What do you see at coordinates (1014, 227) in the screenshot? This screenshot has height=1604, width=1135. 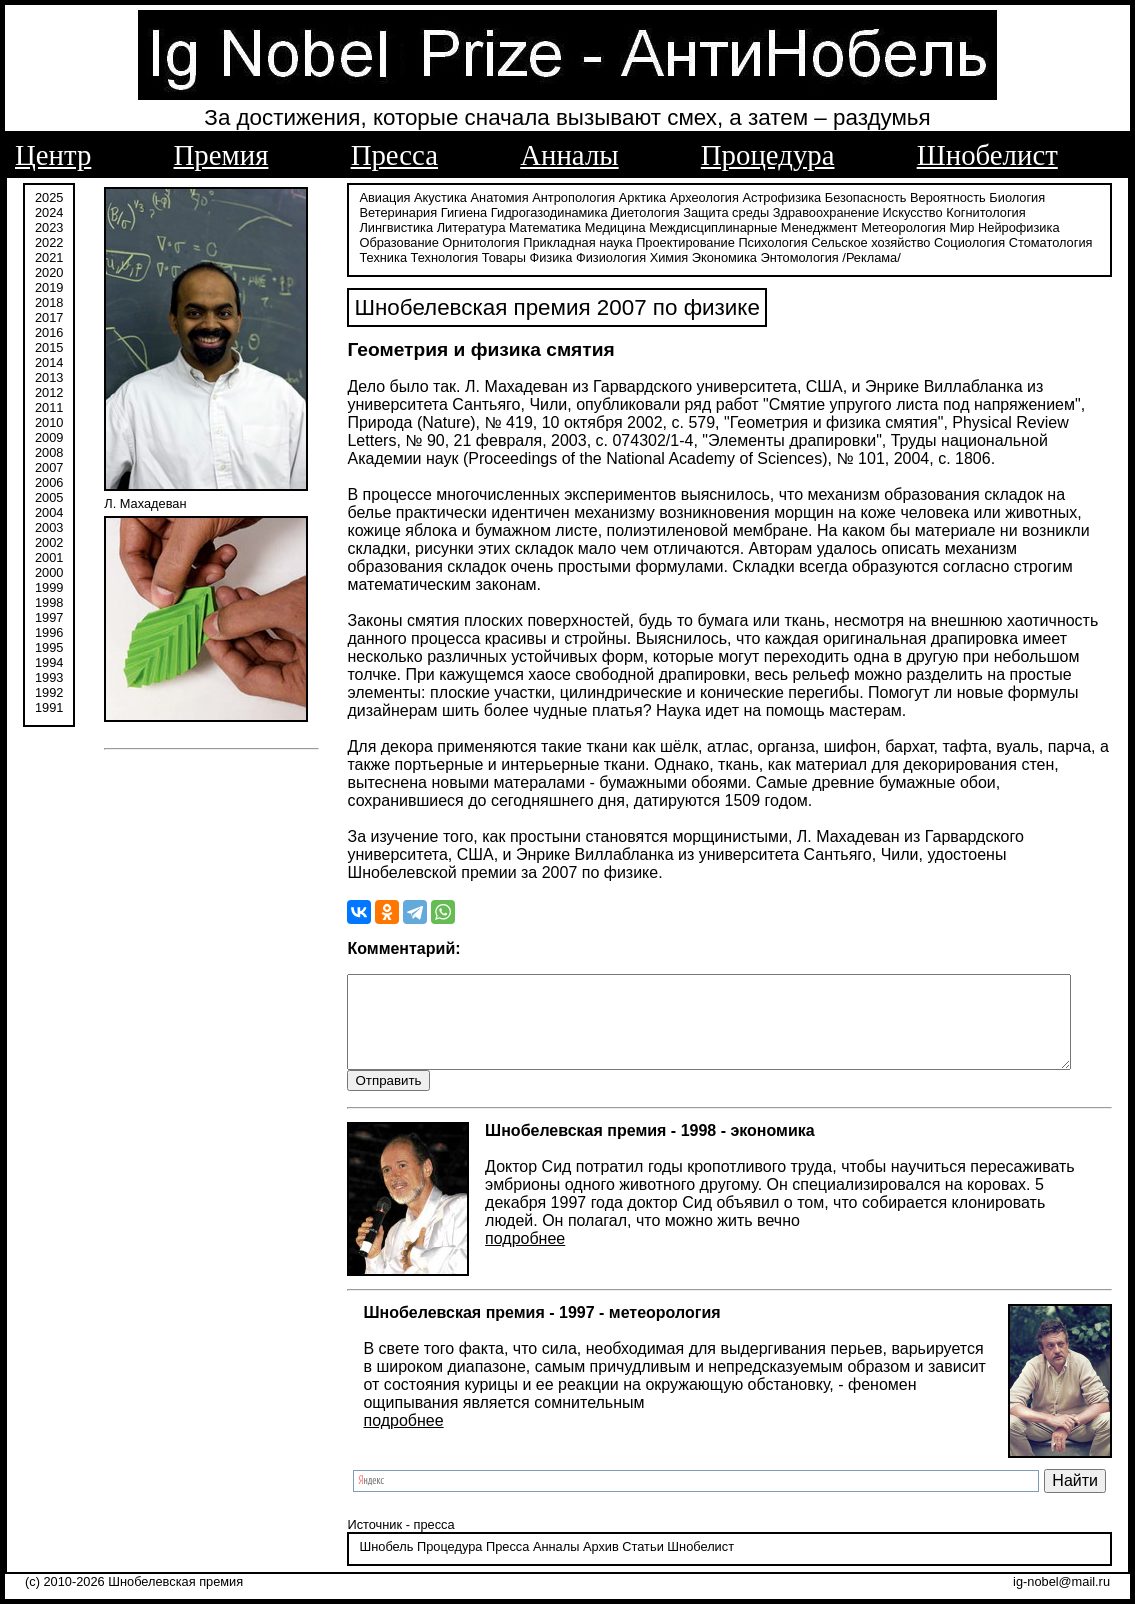 I see `Образование` at bounding box center [1014, 227].